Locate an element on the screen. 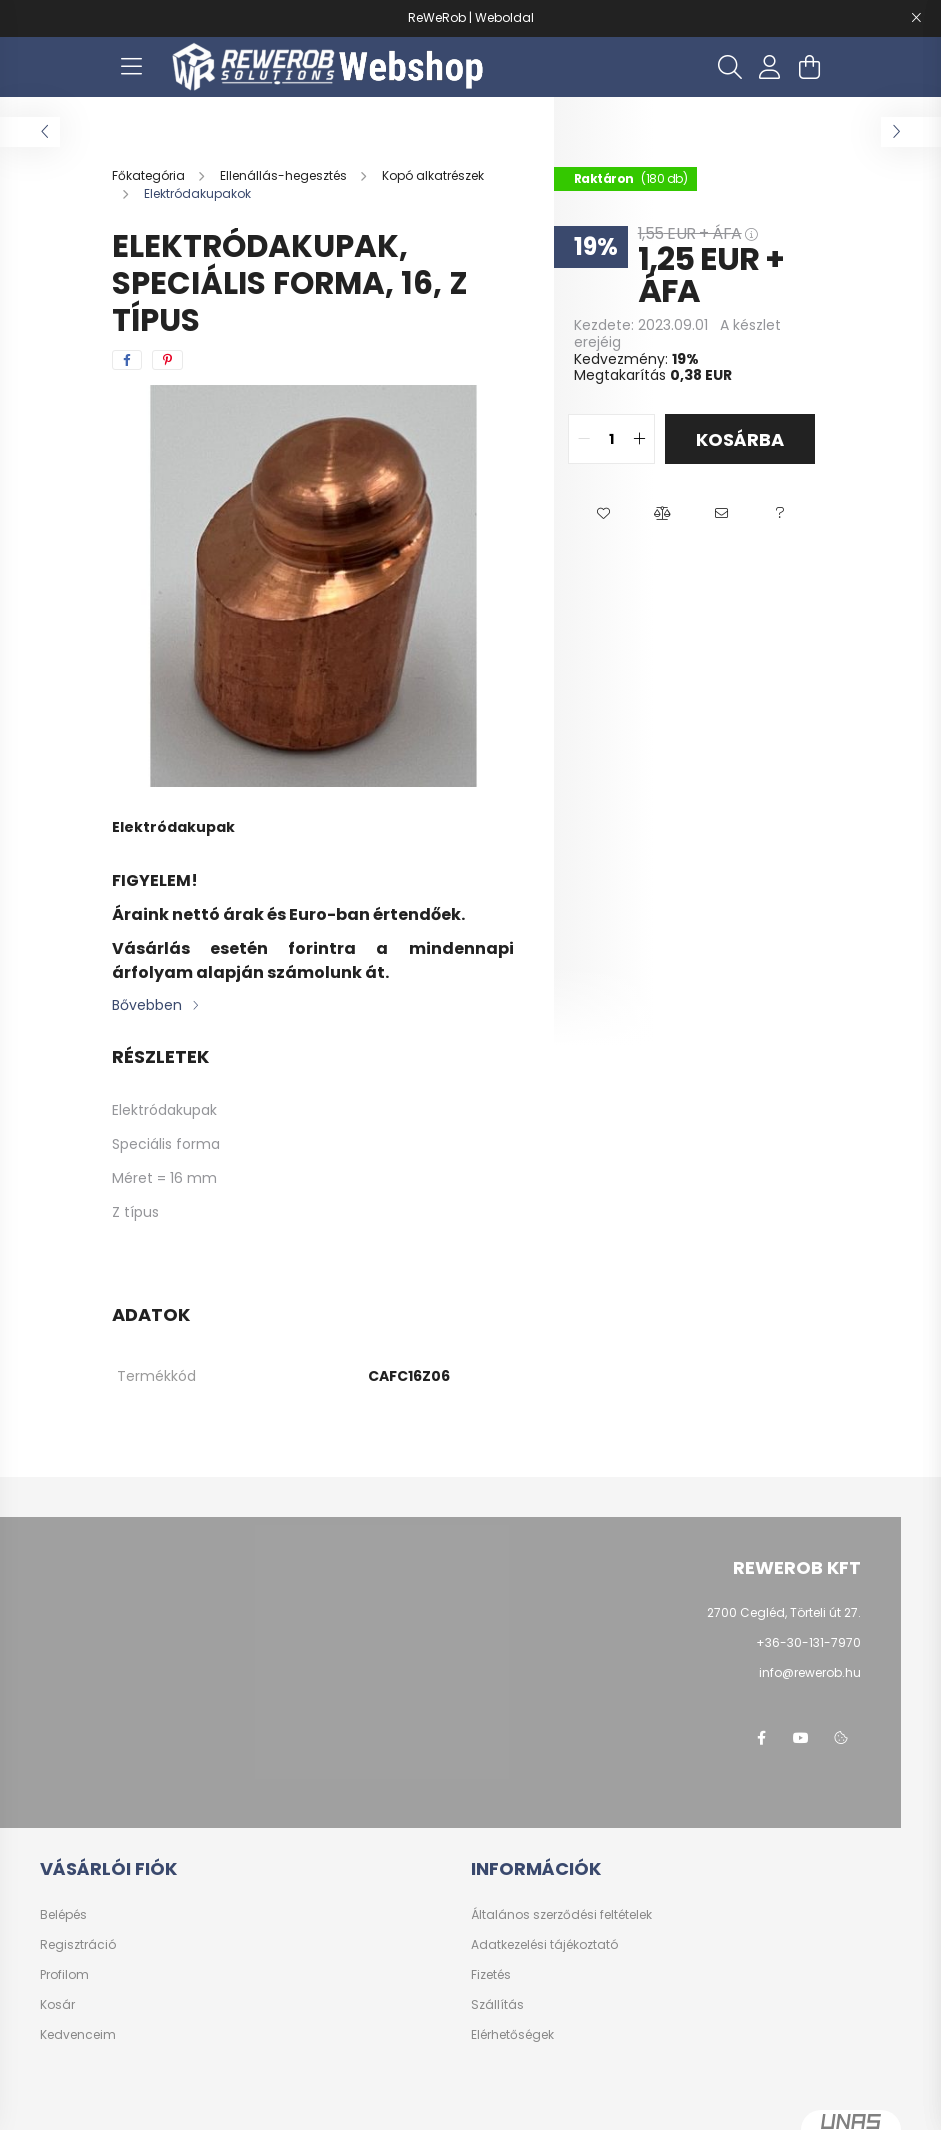 This screenshot has width=941, height=2130. Kedvenceim is located at coordinates (78, 2035).